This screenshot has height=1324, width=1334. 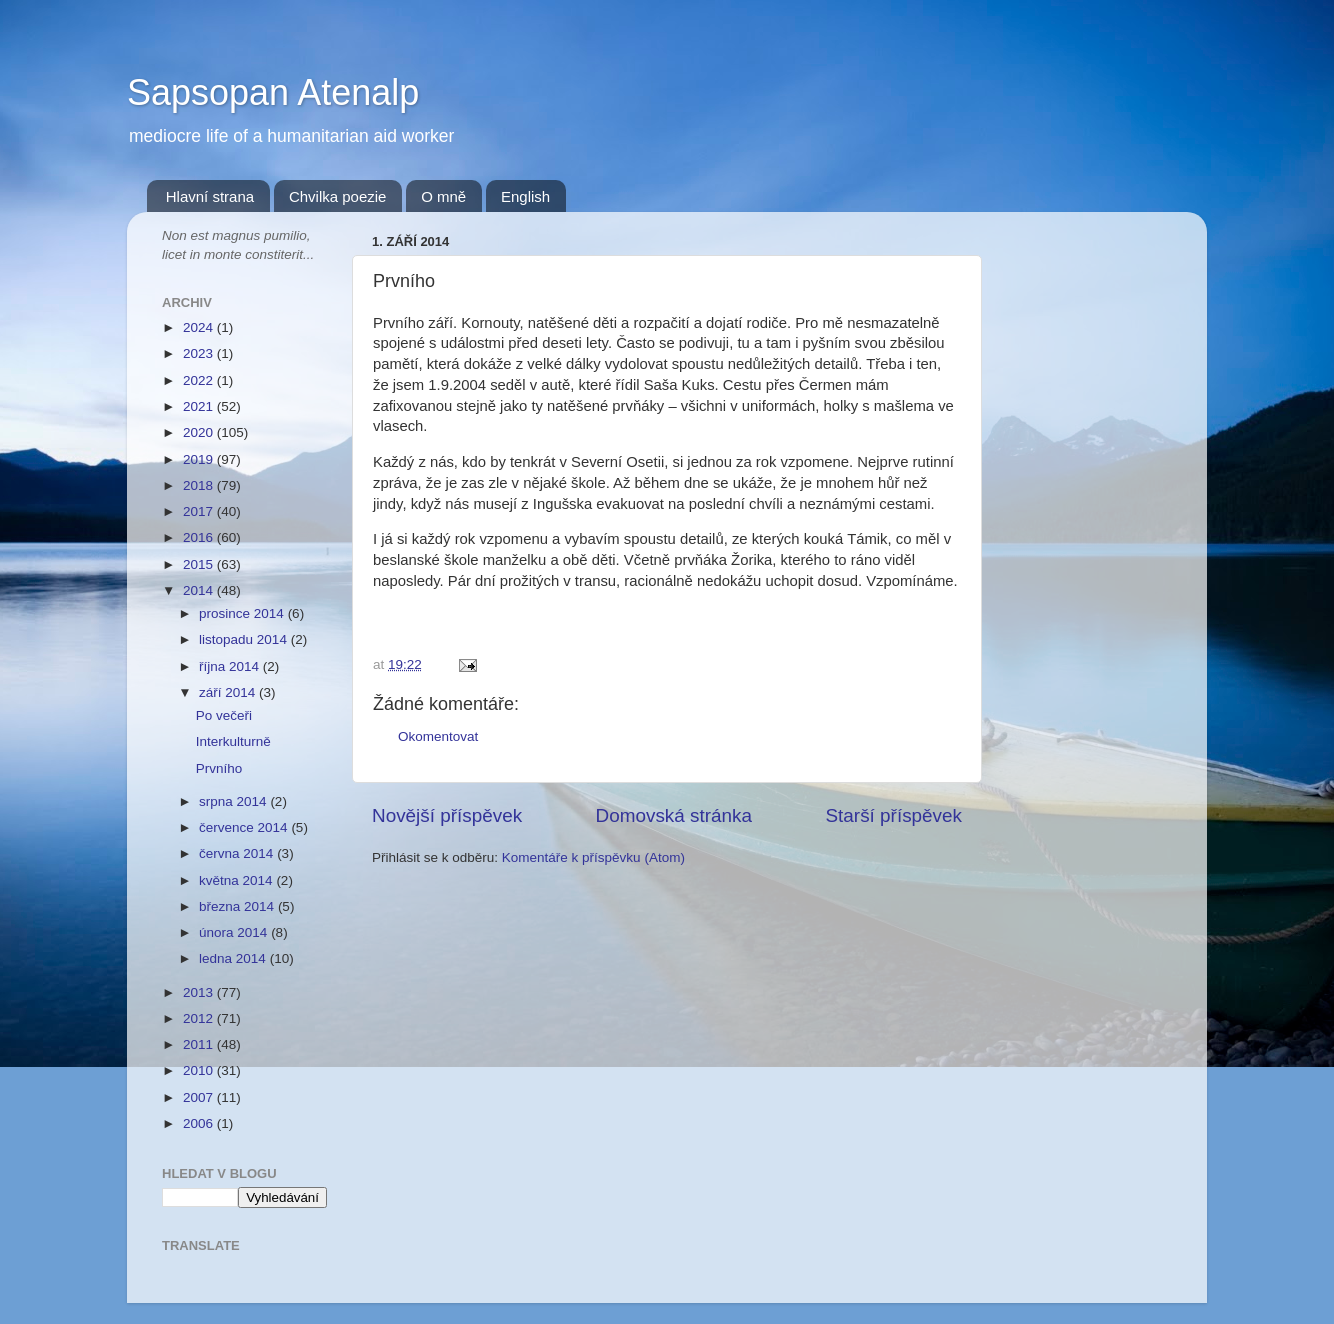 What do you see at coordinates (238, 853) in the screenshot?
I see `června 2014` at bounding box center [238, 853].